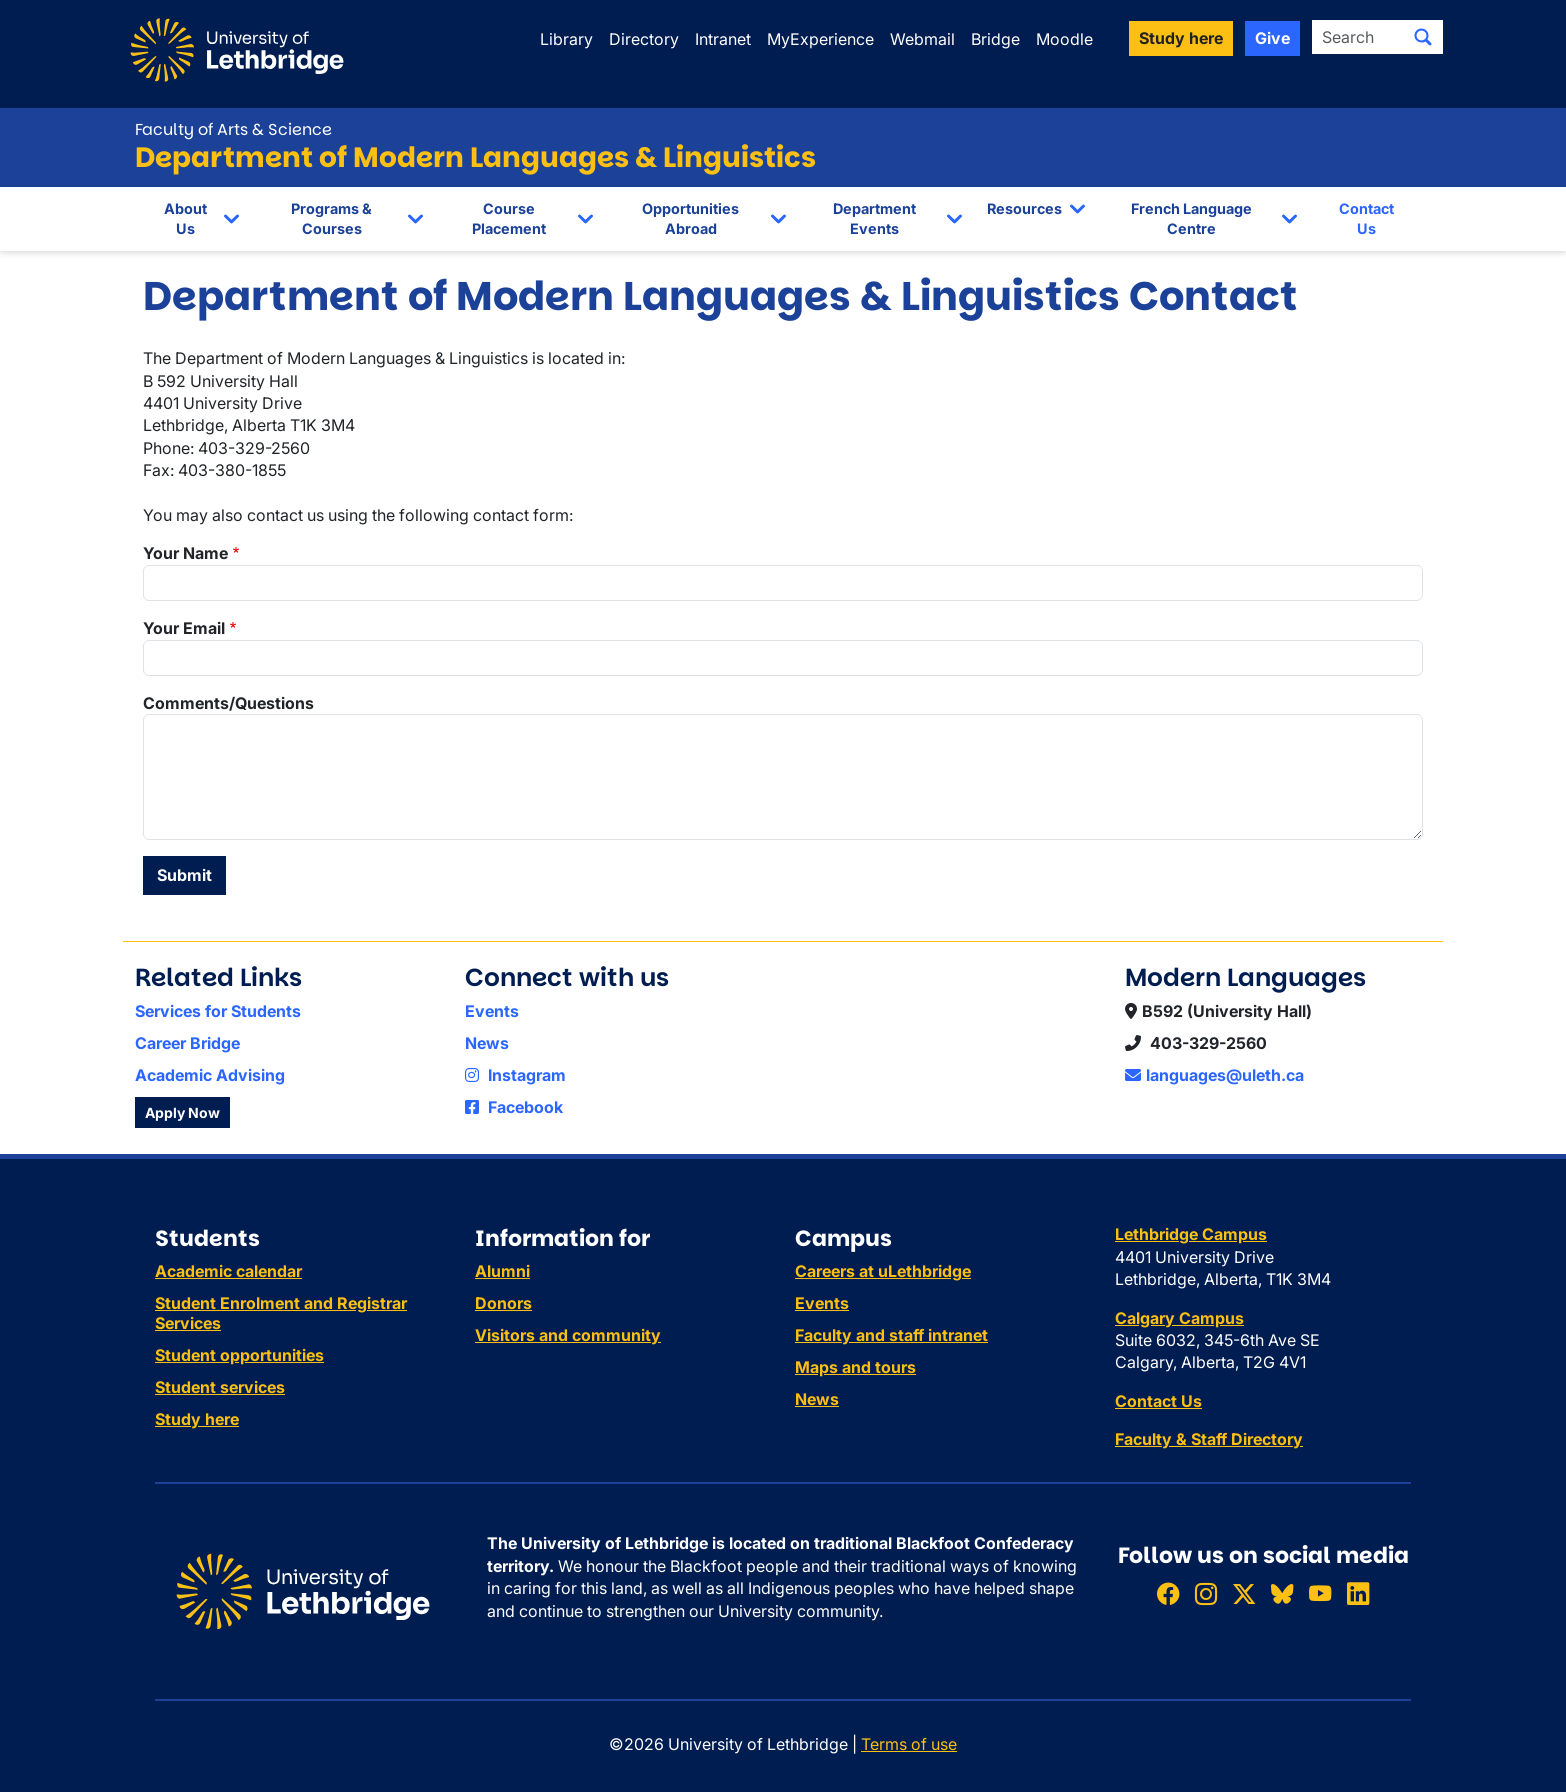 The width and height of the screenshot is (1566, 1792). Describe the element at coordinates (690, 218) in the screenshot. I see `Opportunities Abroad` at that location.